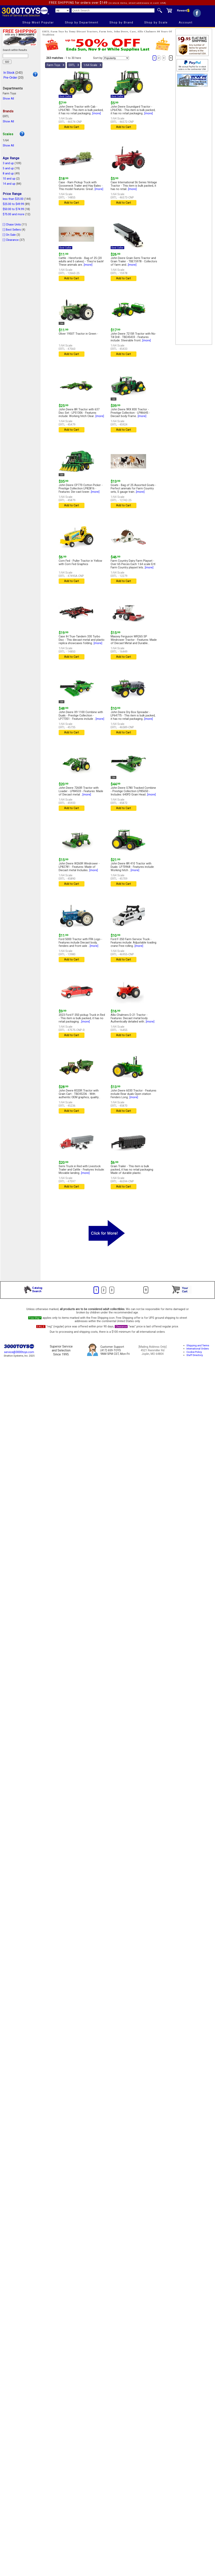  What do you see at coordinates (13, 199) in the screenshot?
I see `less than $25.00` at bounding box center [13, 199].